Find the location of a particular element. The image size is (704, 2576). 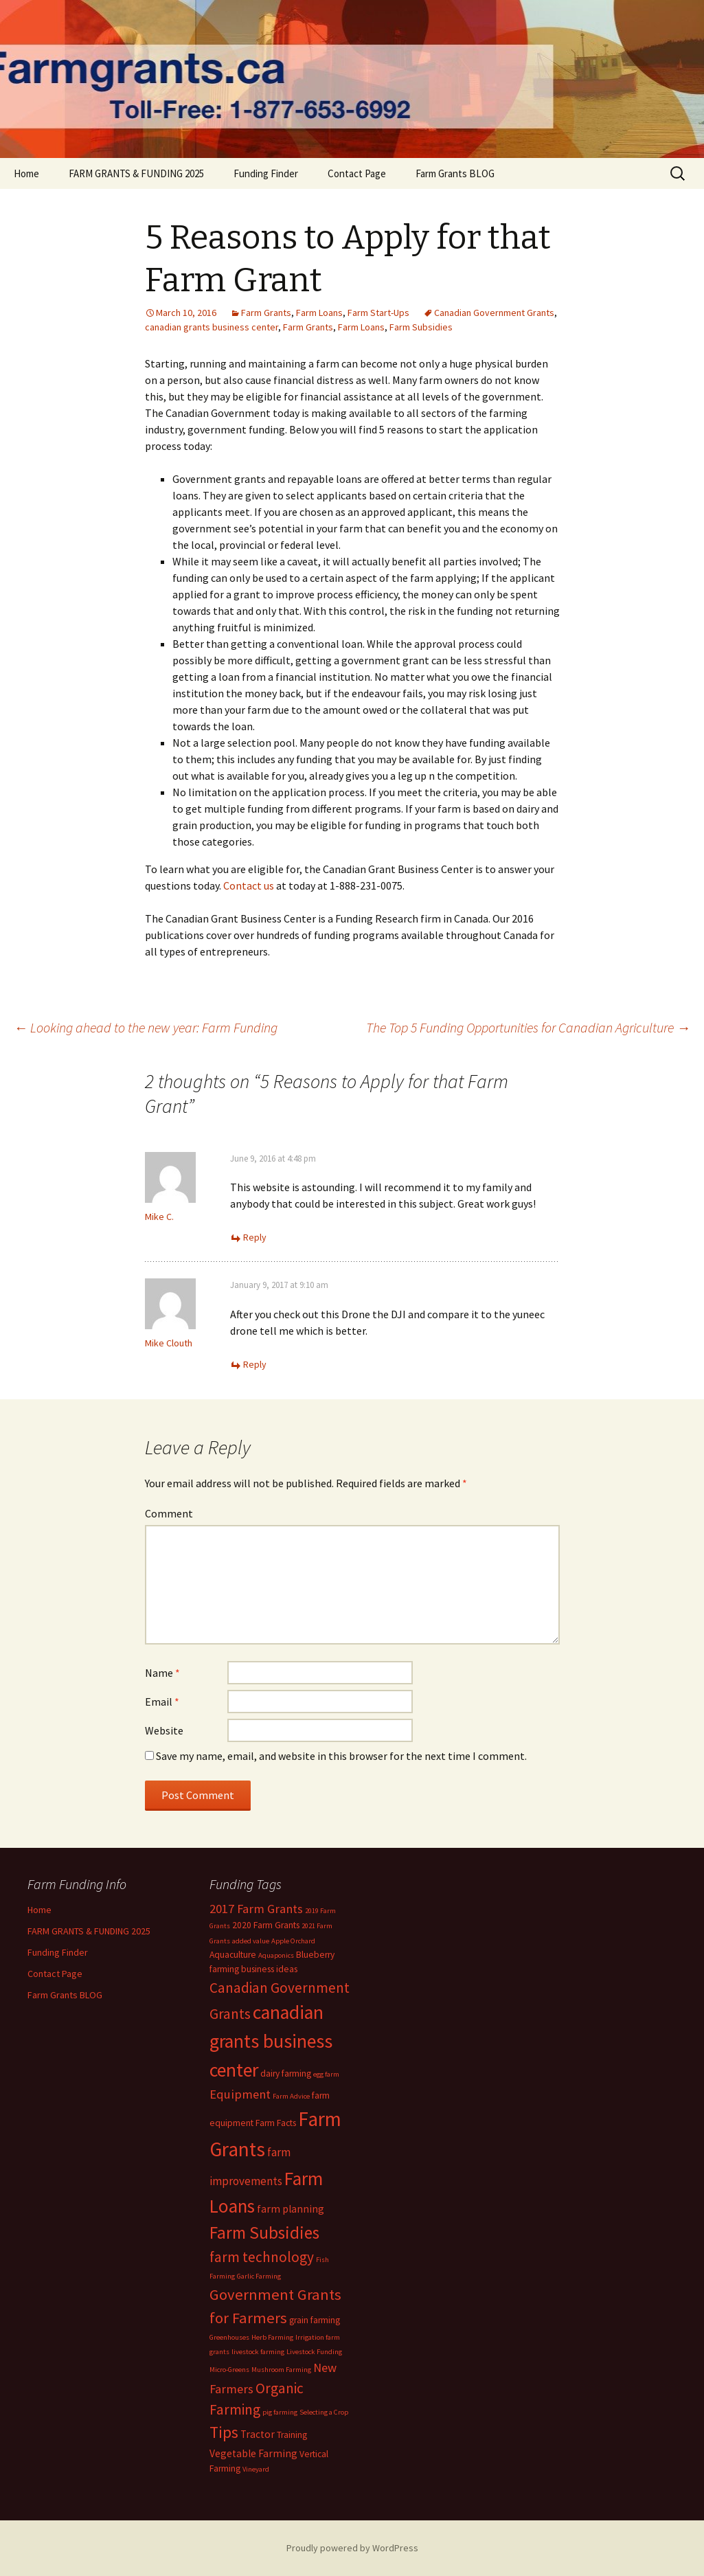

Funding Finder is located at coordinates (266, 173).